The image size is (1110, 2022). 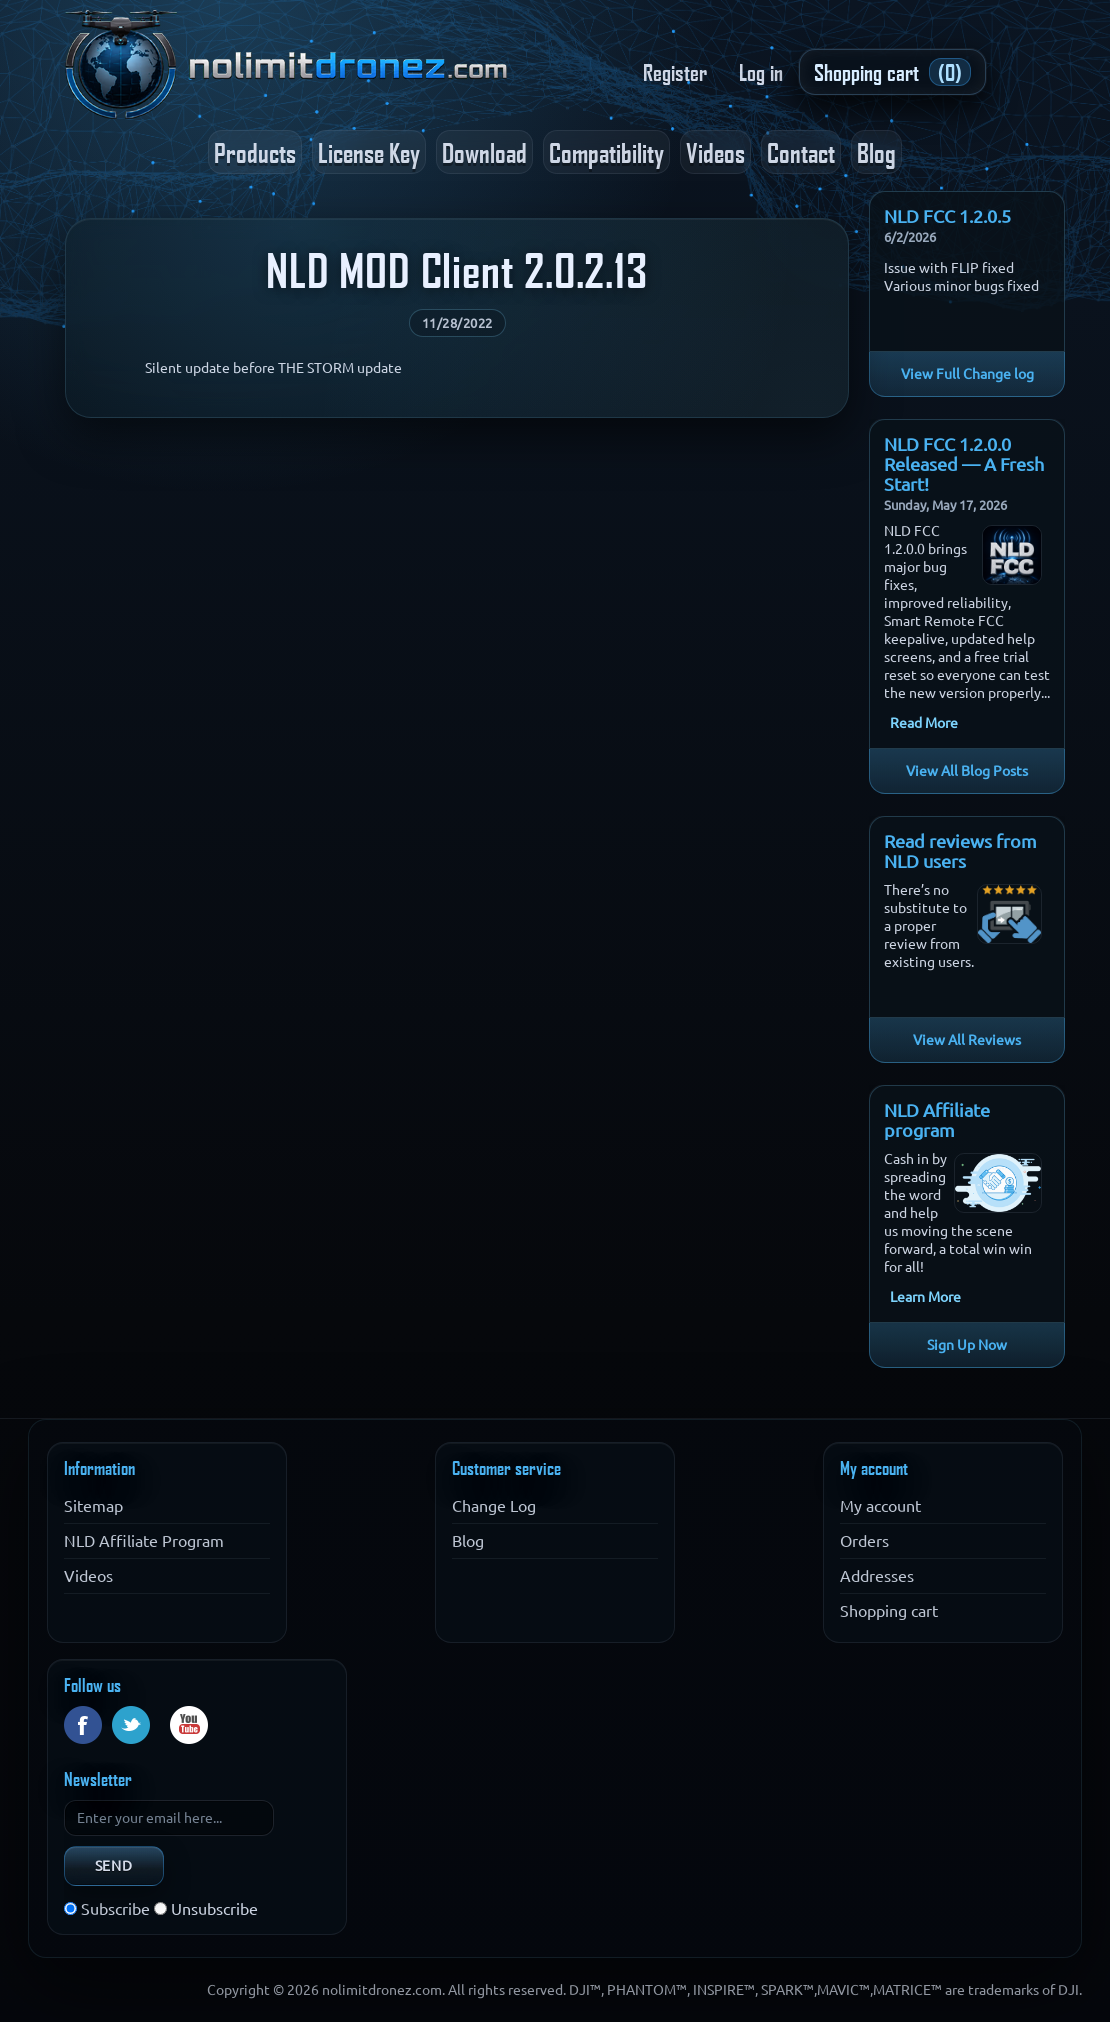 I want to click on NLD Affiliate program, so click(x=937, y=1120).